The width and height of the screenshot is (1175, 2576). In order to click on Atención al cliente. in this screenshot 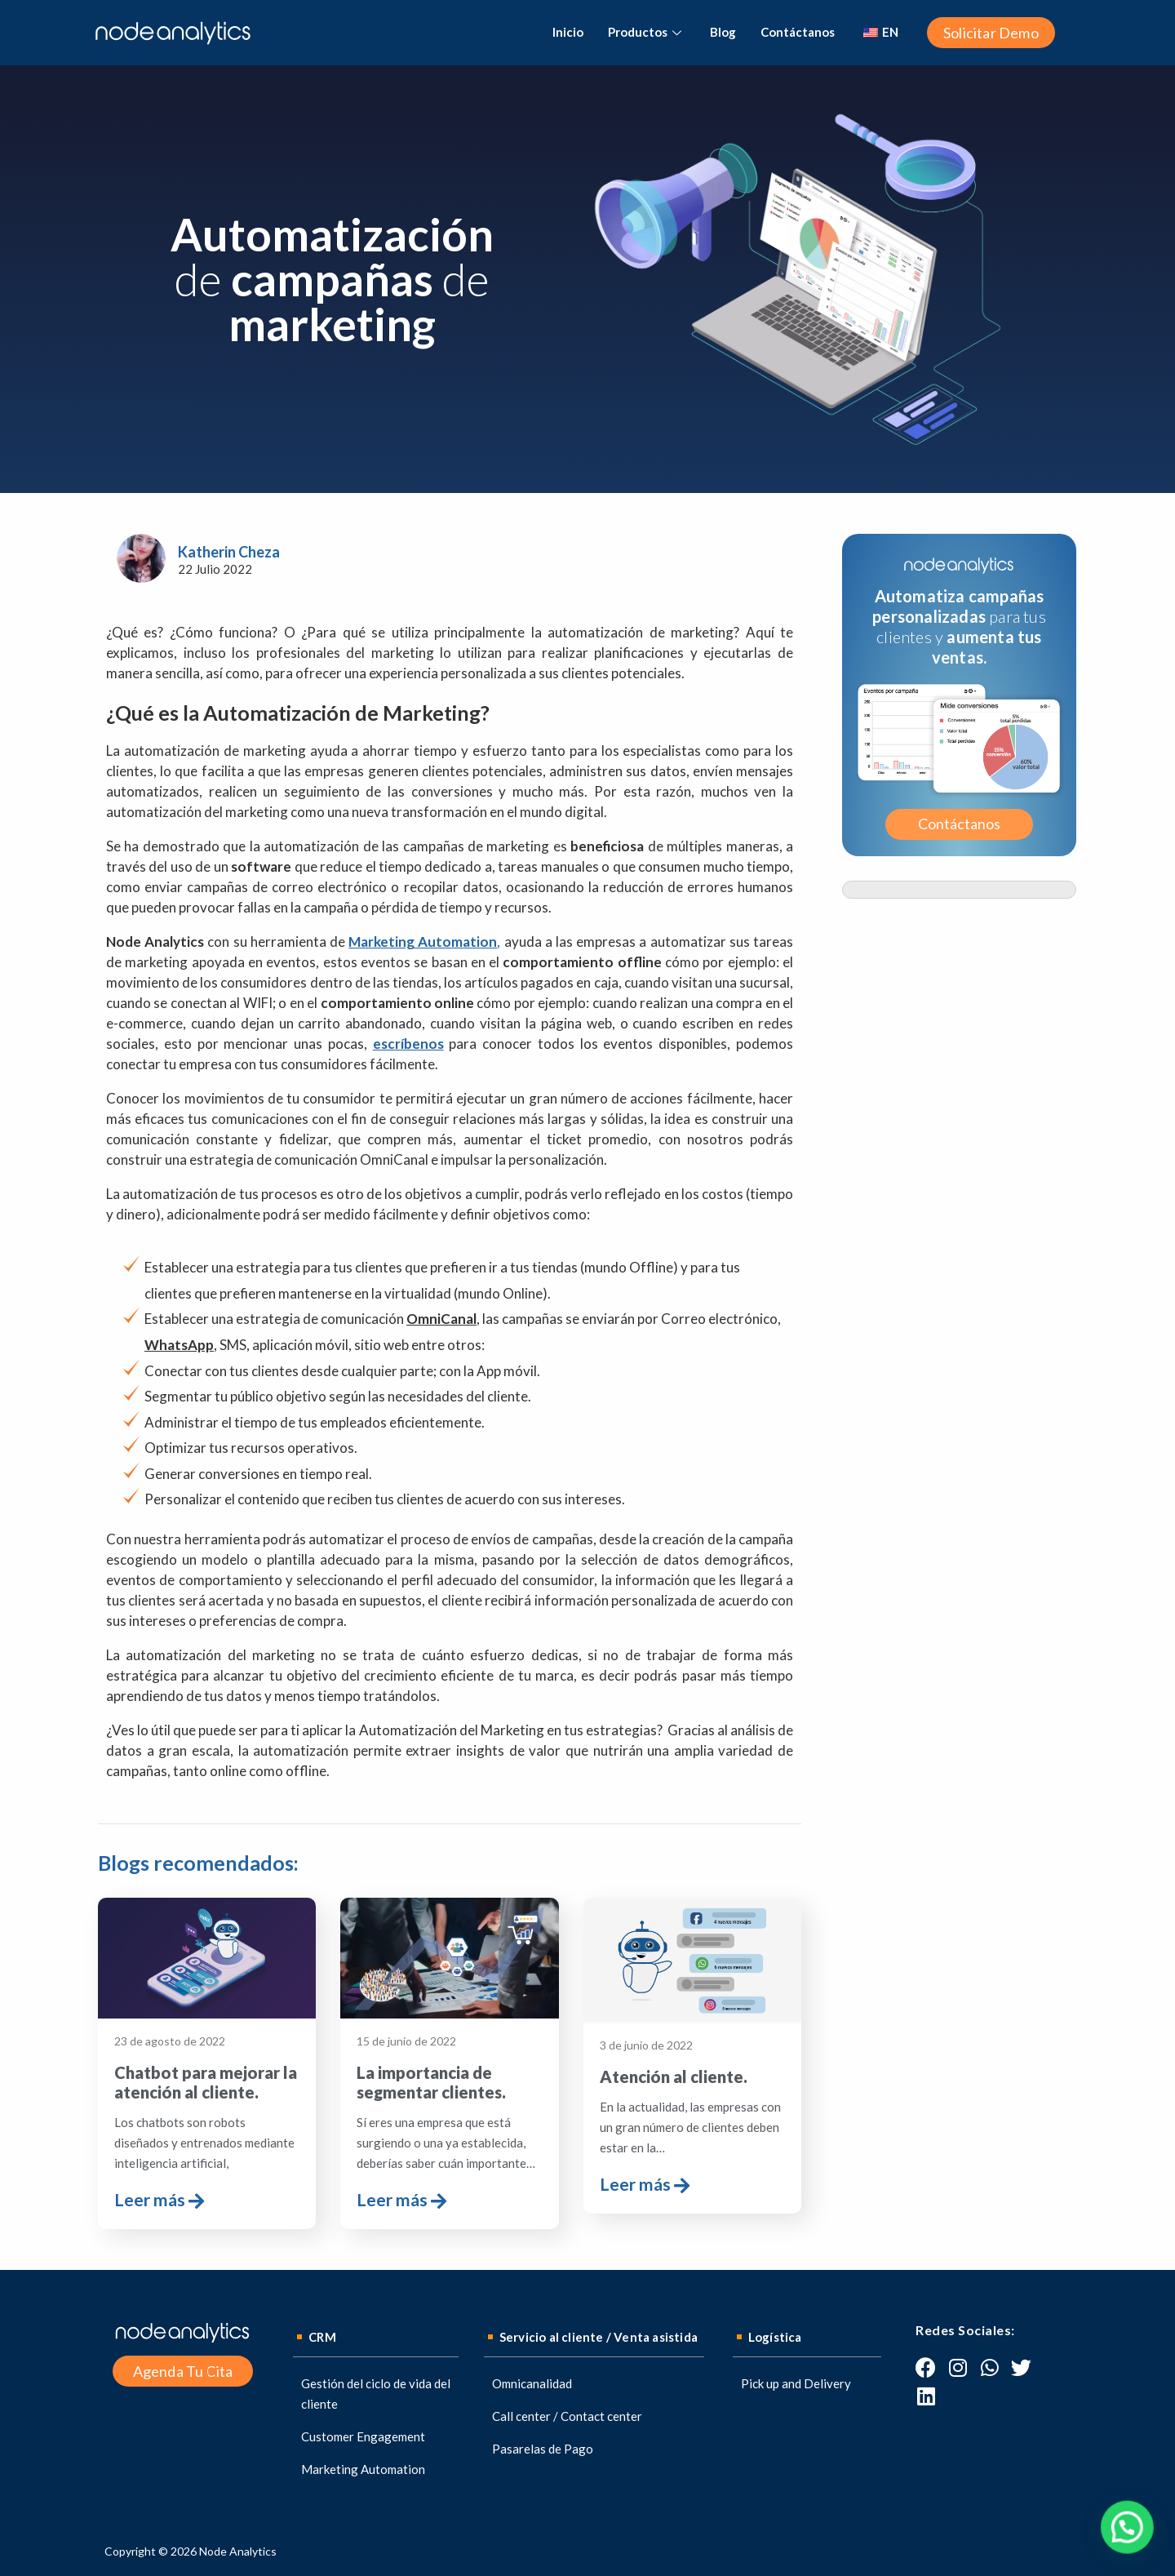, I will do `click(673, 2076)`.